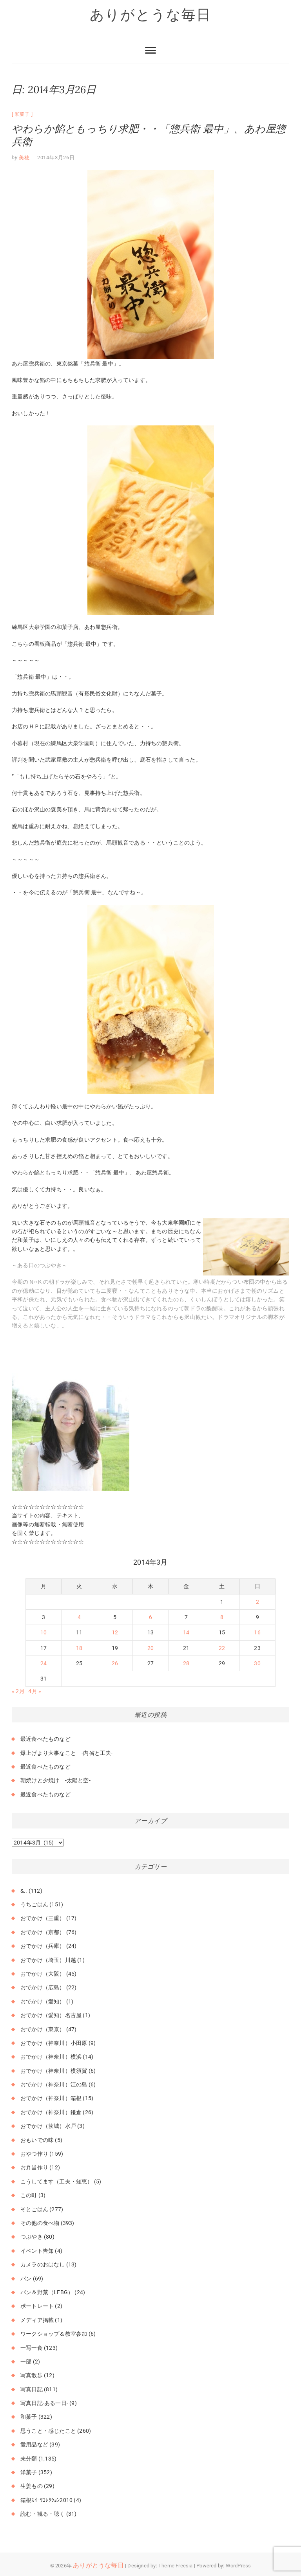 This screenshot has height=2576, width=301. Describe the element at coordinates (42, 1918) in the screenshot. I see `おでかけ（三重）` at that location.